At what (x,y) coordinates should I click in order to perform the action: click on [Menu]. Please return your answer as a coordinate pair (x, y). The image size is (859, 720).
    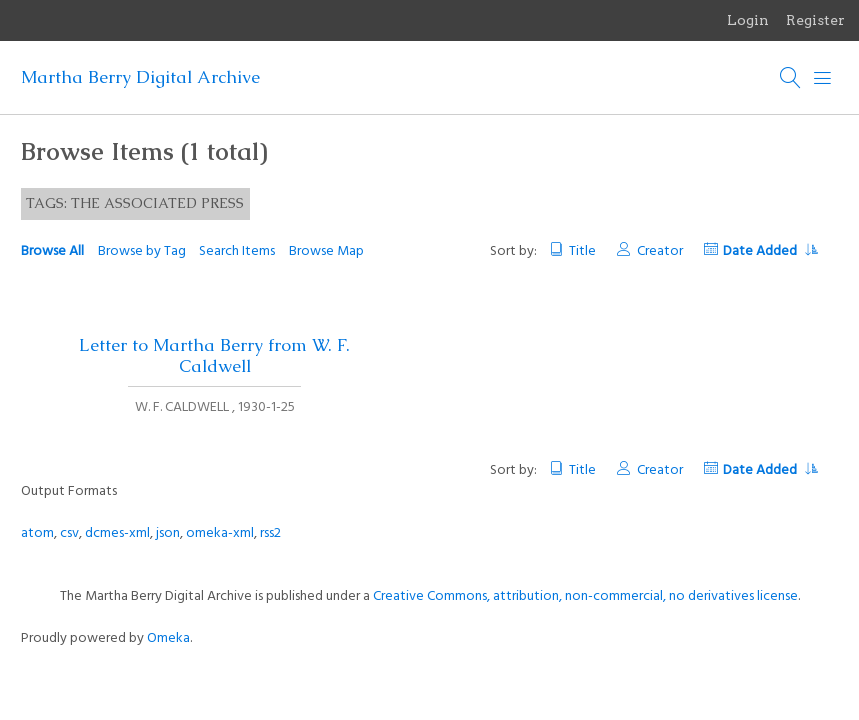
    Looking at the image, I should click on (823, 78).